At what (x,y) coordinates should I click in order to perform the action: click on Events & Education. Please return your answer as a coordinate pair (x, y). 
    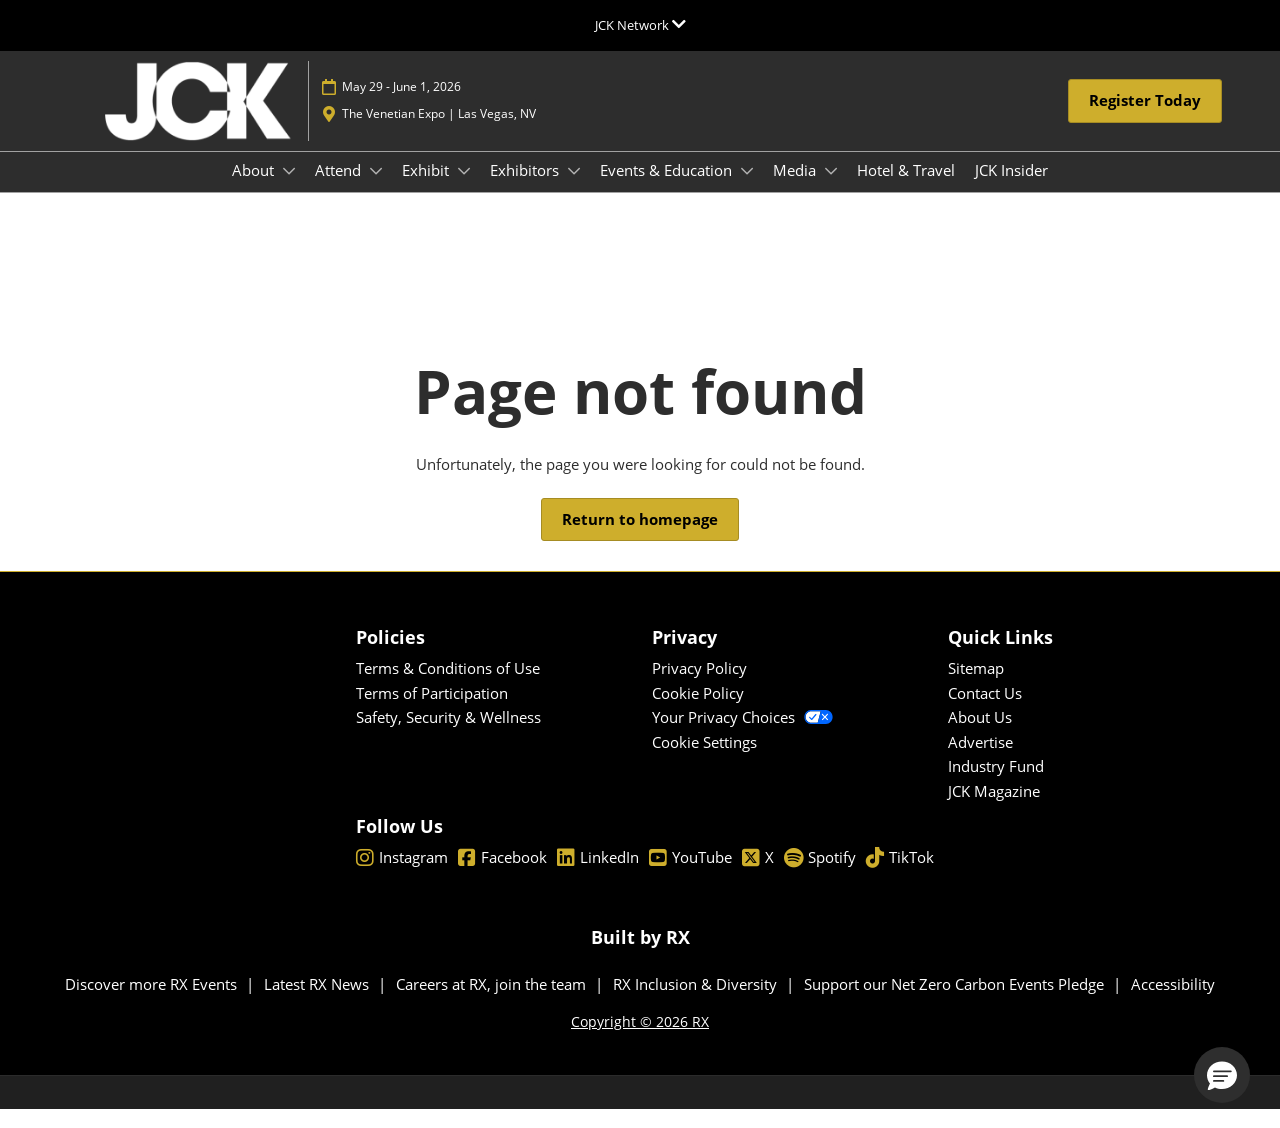
    Looking at the image, I should click on (668, 189).